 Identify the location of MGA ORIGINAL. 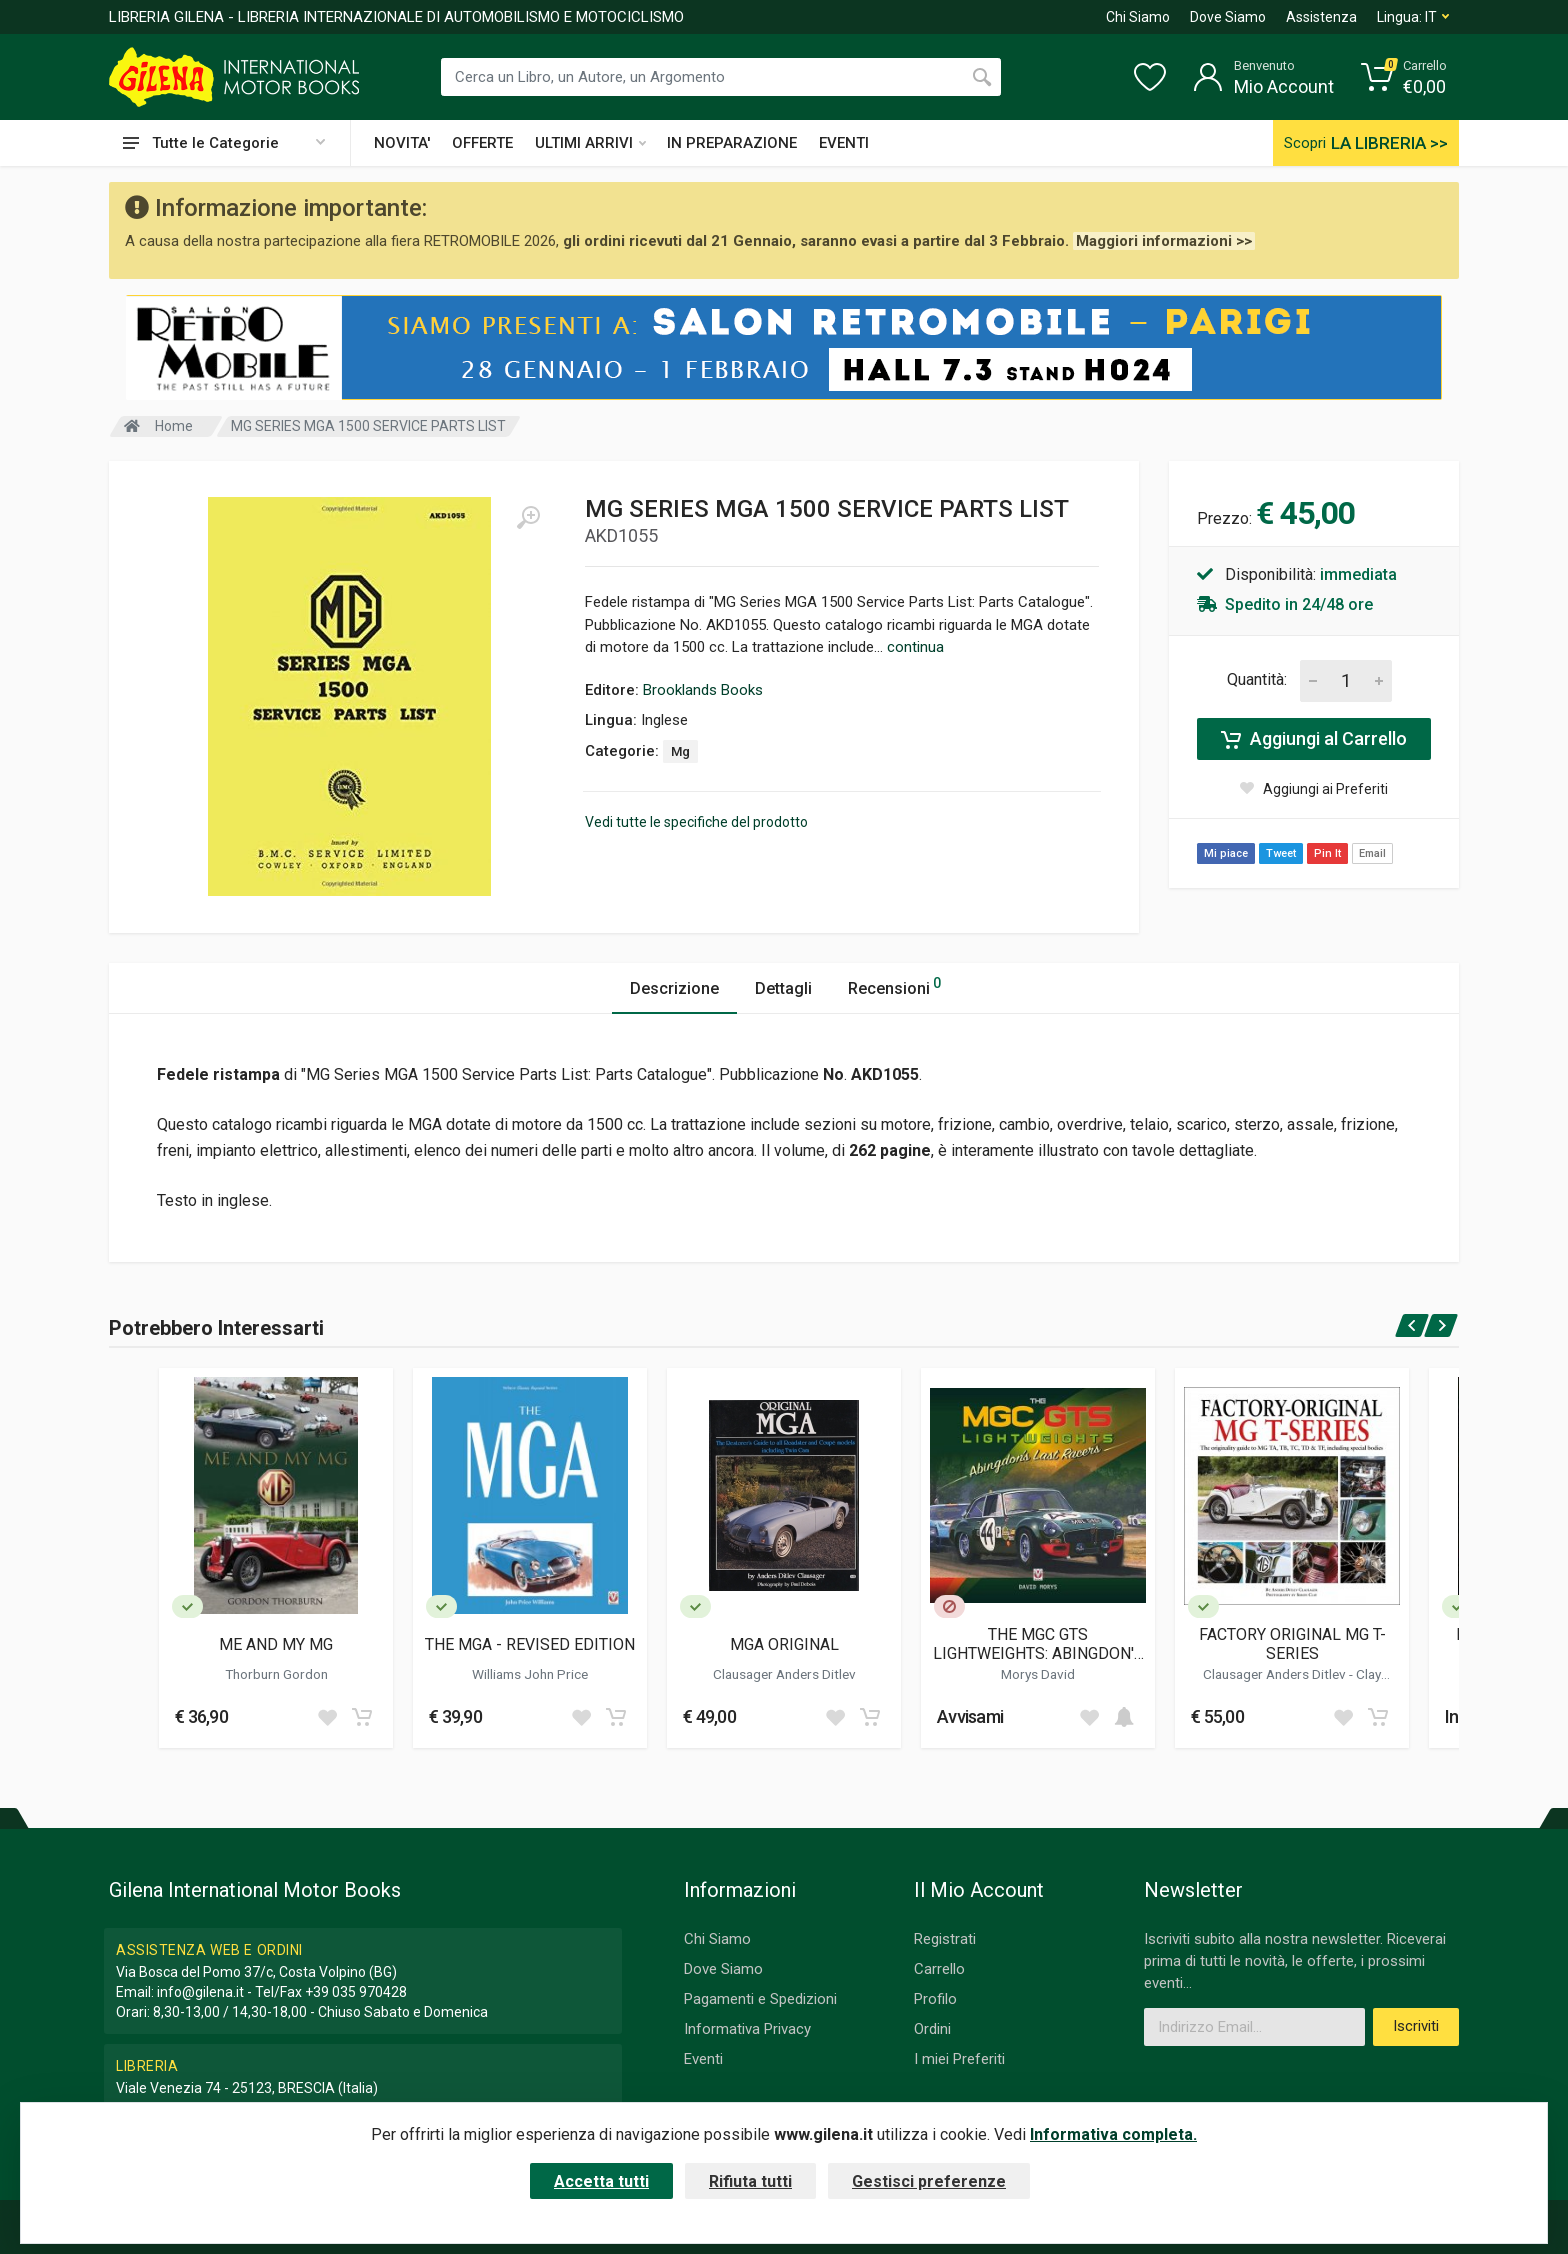
(784, 1644).